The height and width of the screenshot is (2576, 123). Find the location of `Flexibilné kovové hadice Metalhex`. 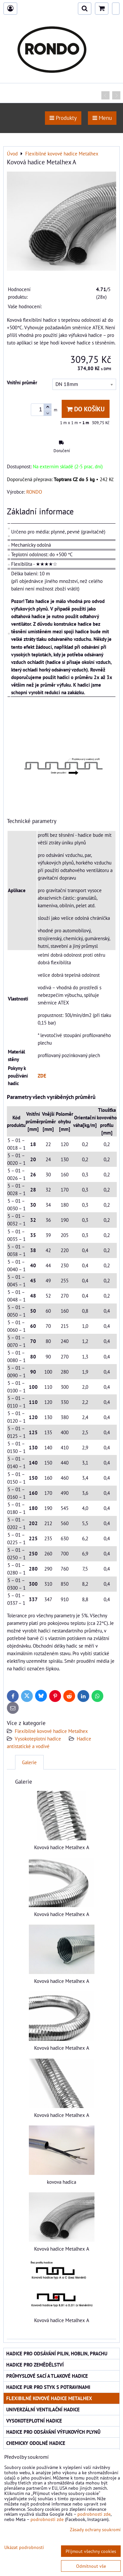

Flexibilné kovové hadice Metalhex is located at coordinates (51, 1731).